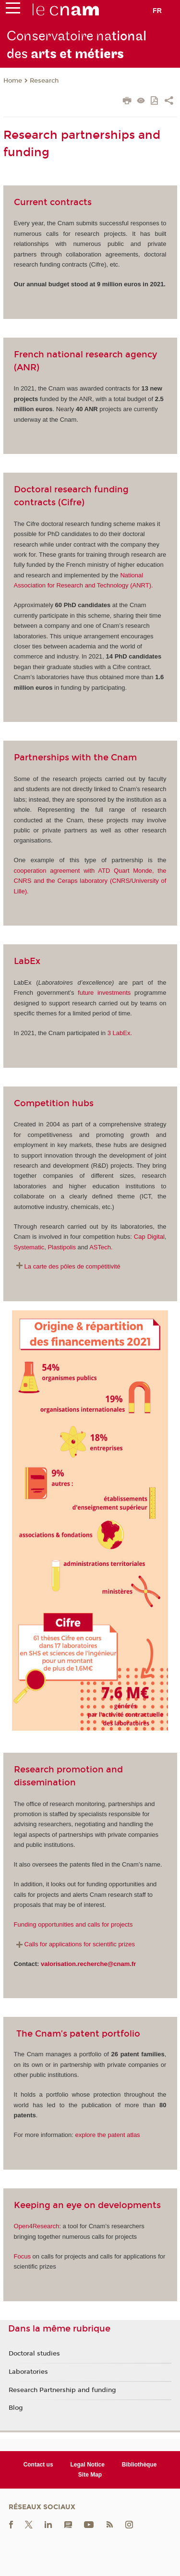 This screenshot has height=2576, width=180. I want to click on Legal Notice, so click(88, 2464).